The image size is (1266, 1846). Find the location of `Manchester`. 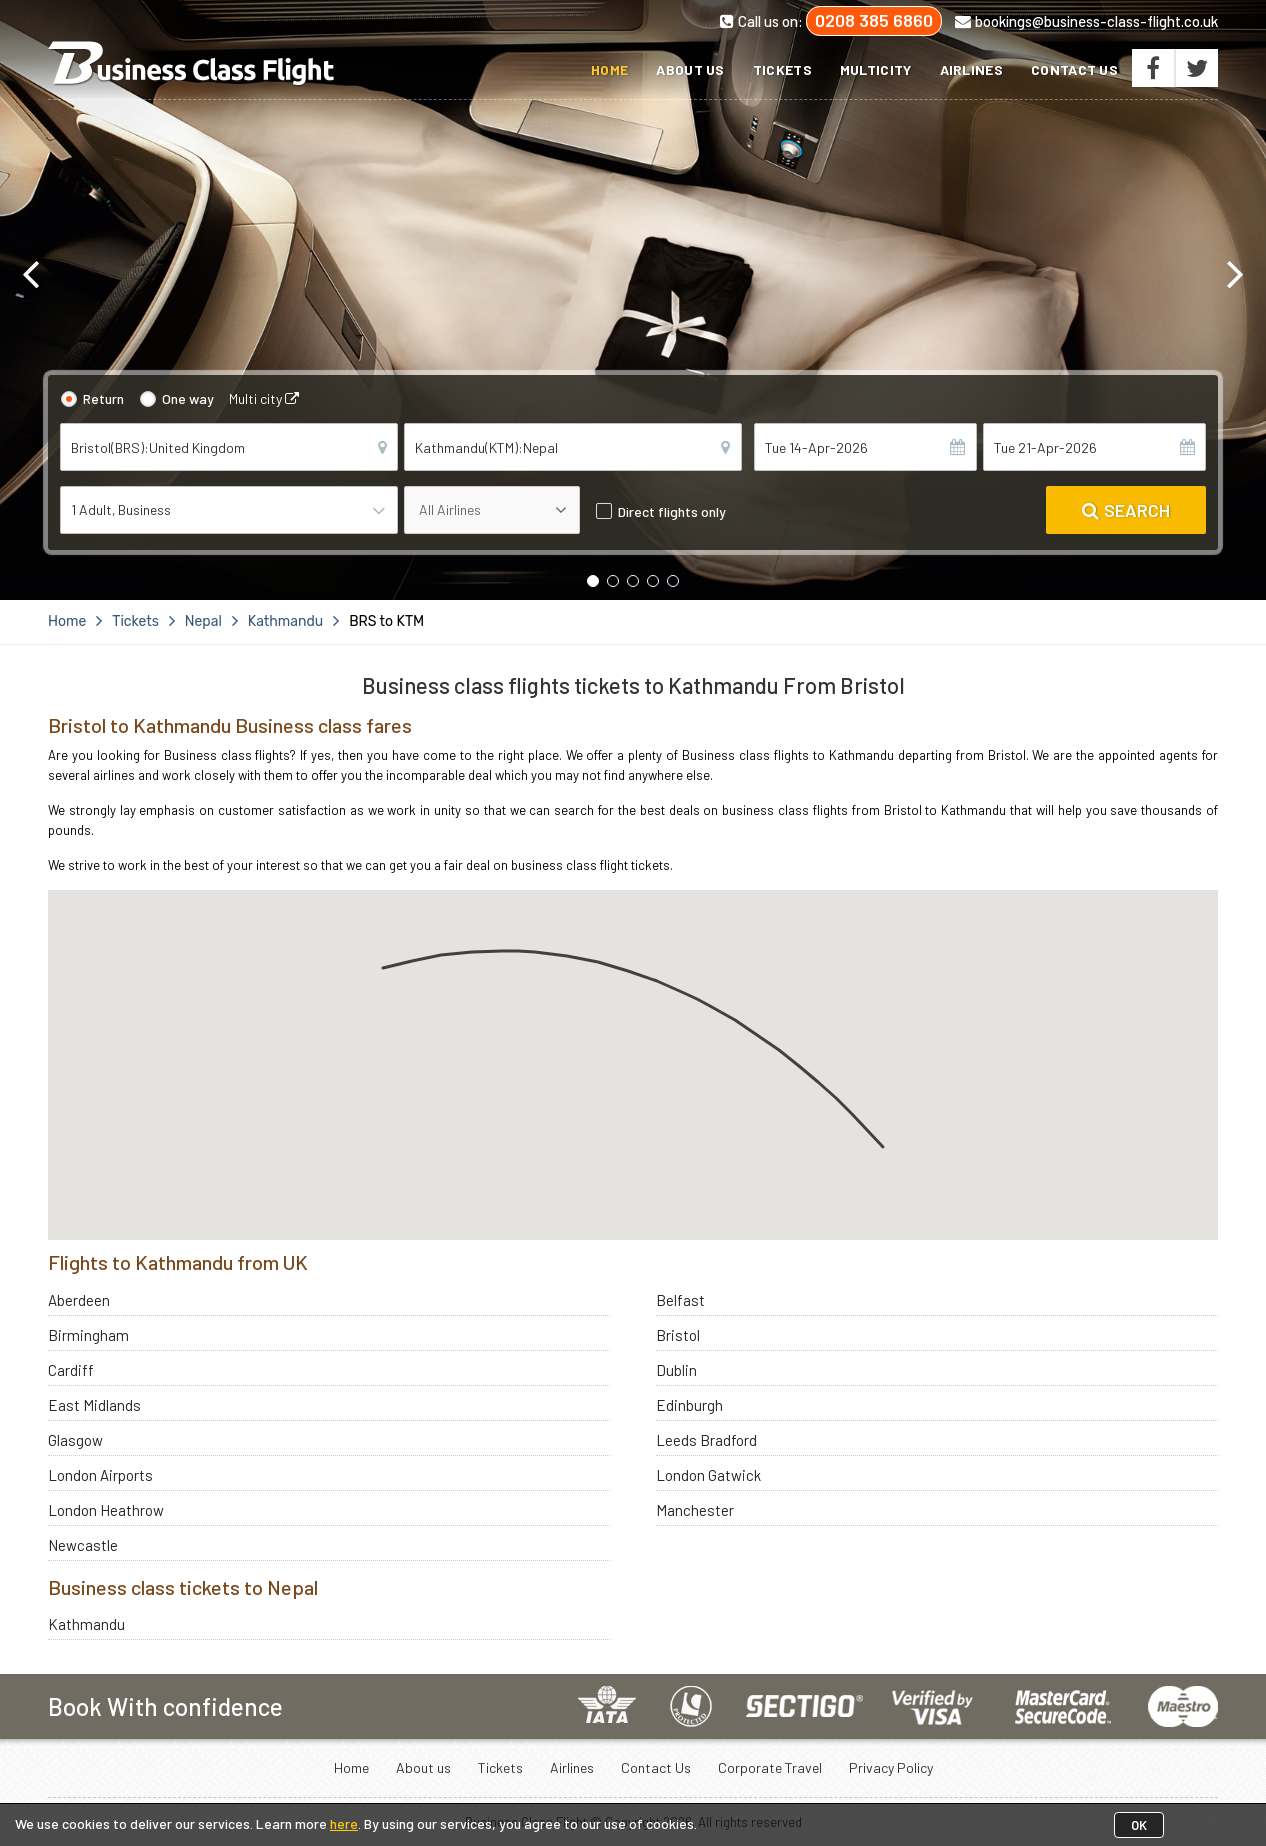

Manchester is located at coordinates (695, 1510).